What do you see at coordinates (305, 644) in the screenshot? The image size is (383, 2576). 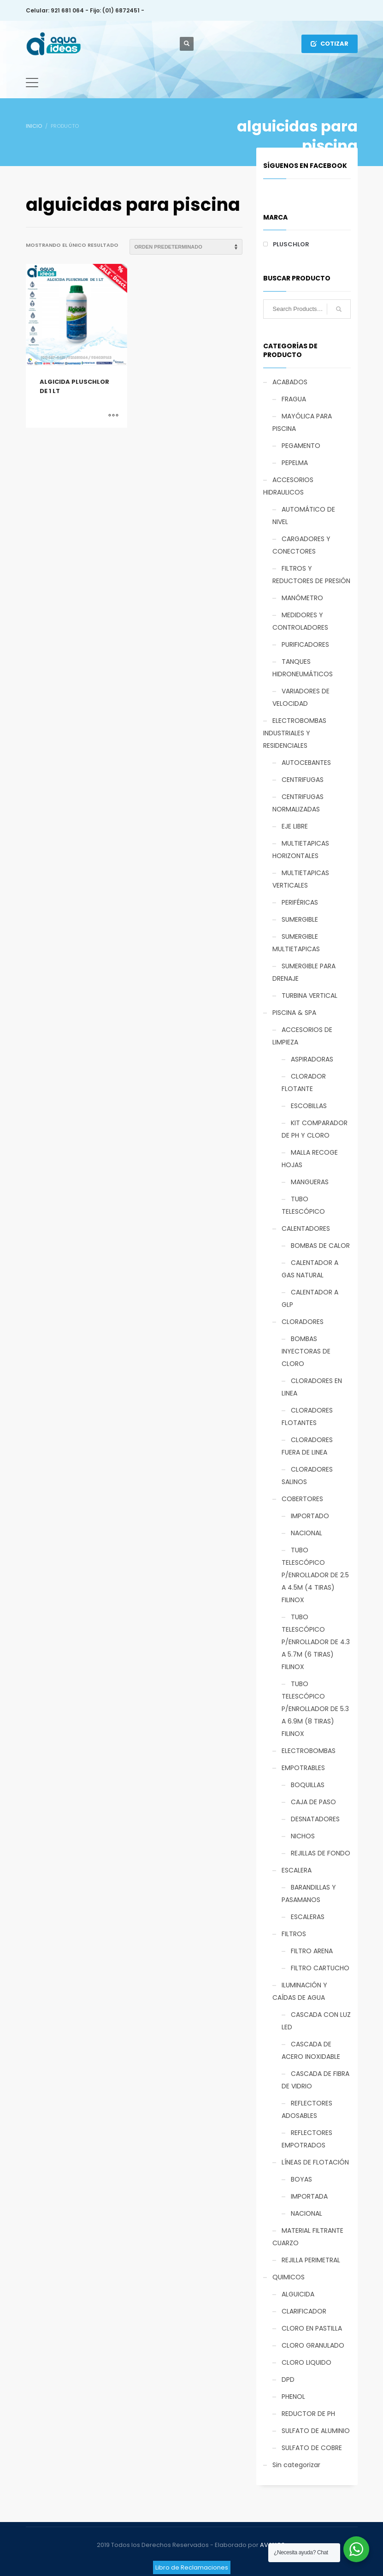 I see `PURIFICADORES` at bounding box center [305, 644].